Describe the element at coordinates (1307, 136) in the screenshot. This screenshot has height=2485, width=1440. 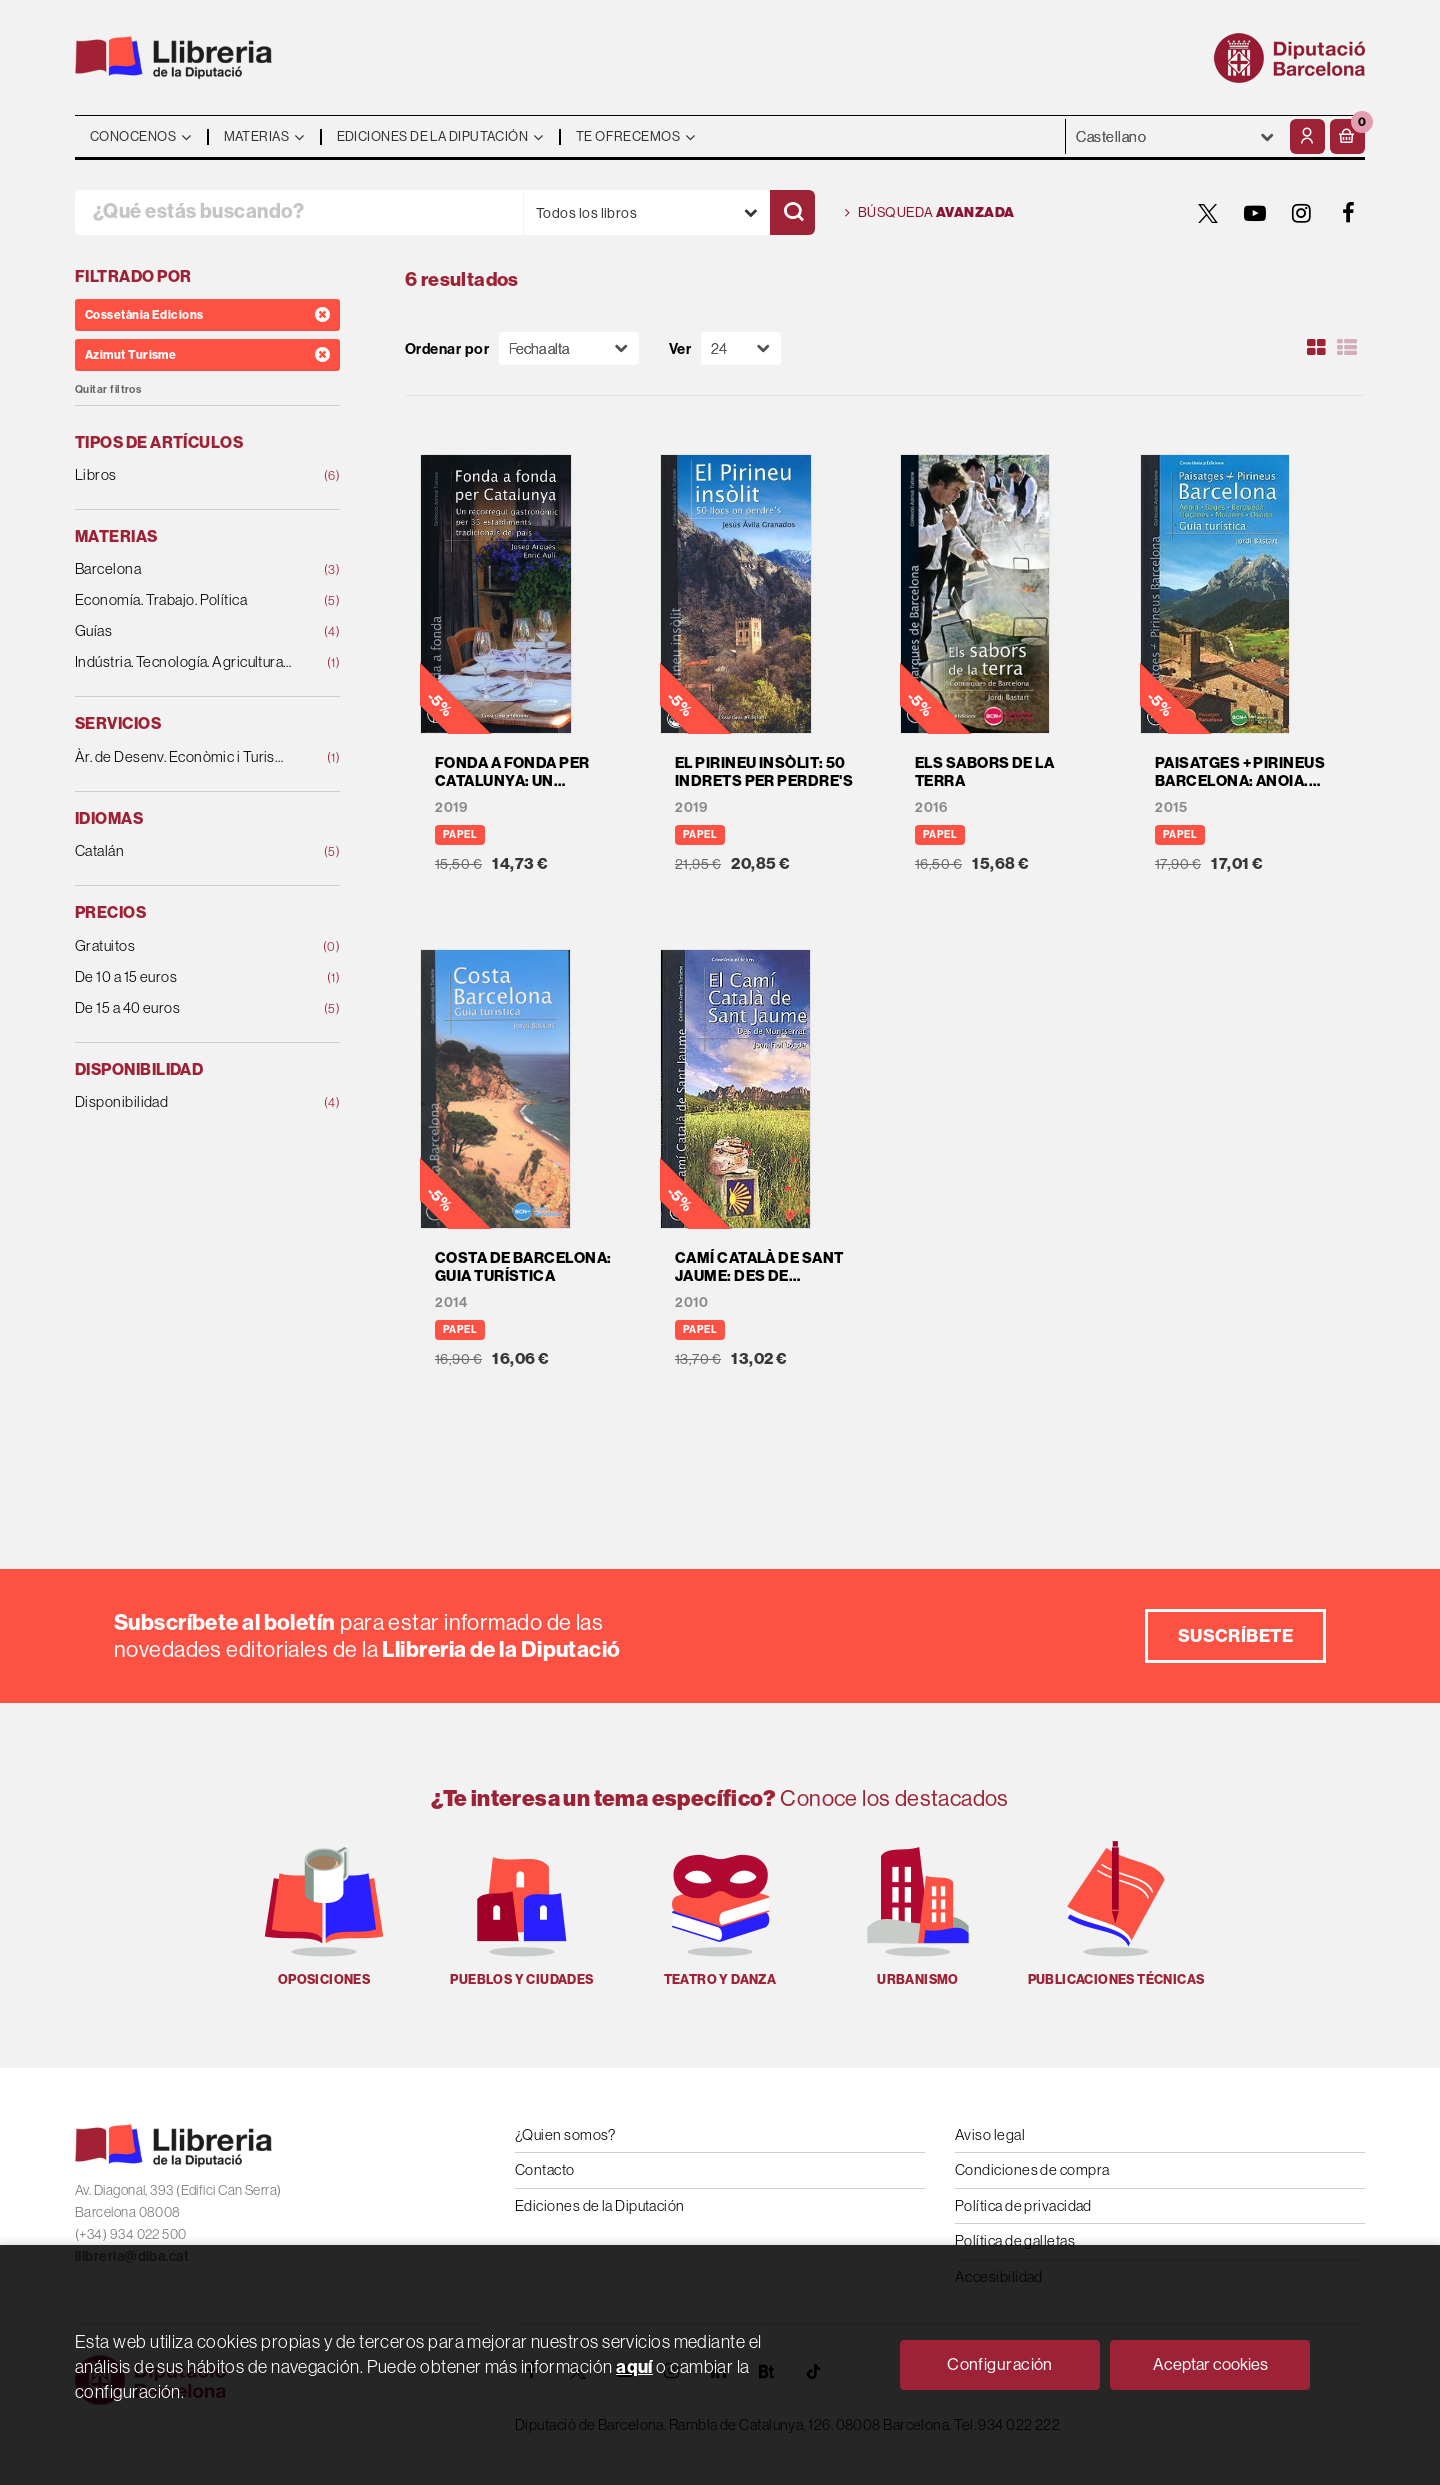
I see `[Mi cuenta]` at that location.